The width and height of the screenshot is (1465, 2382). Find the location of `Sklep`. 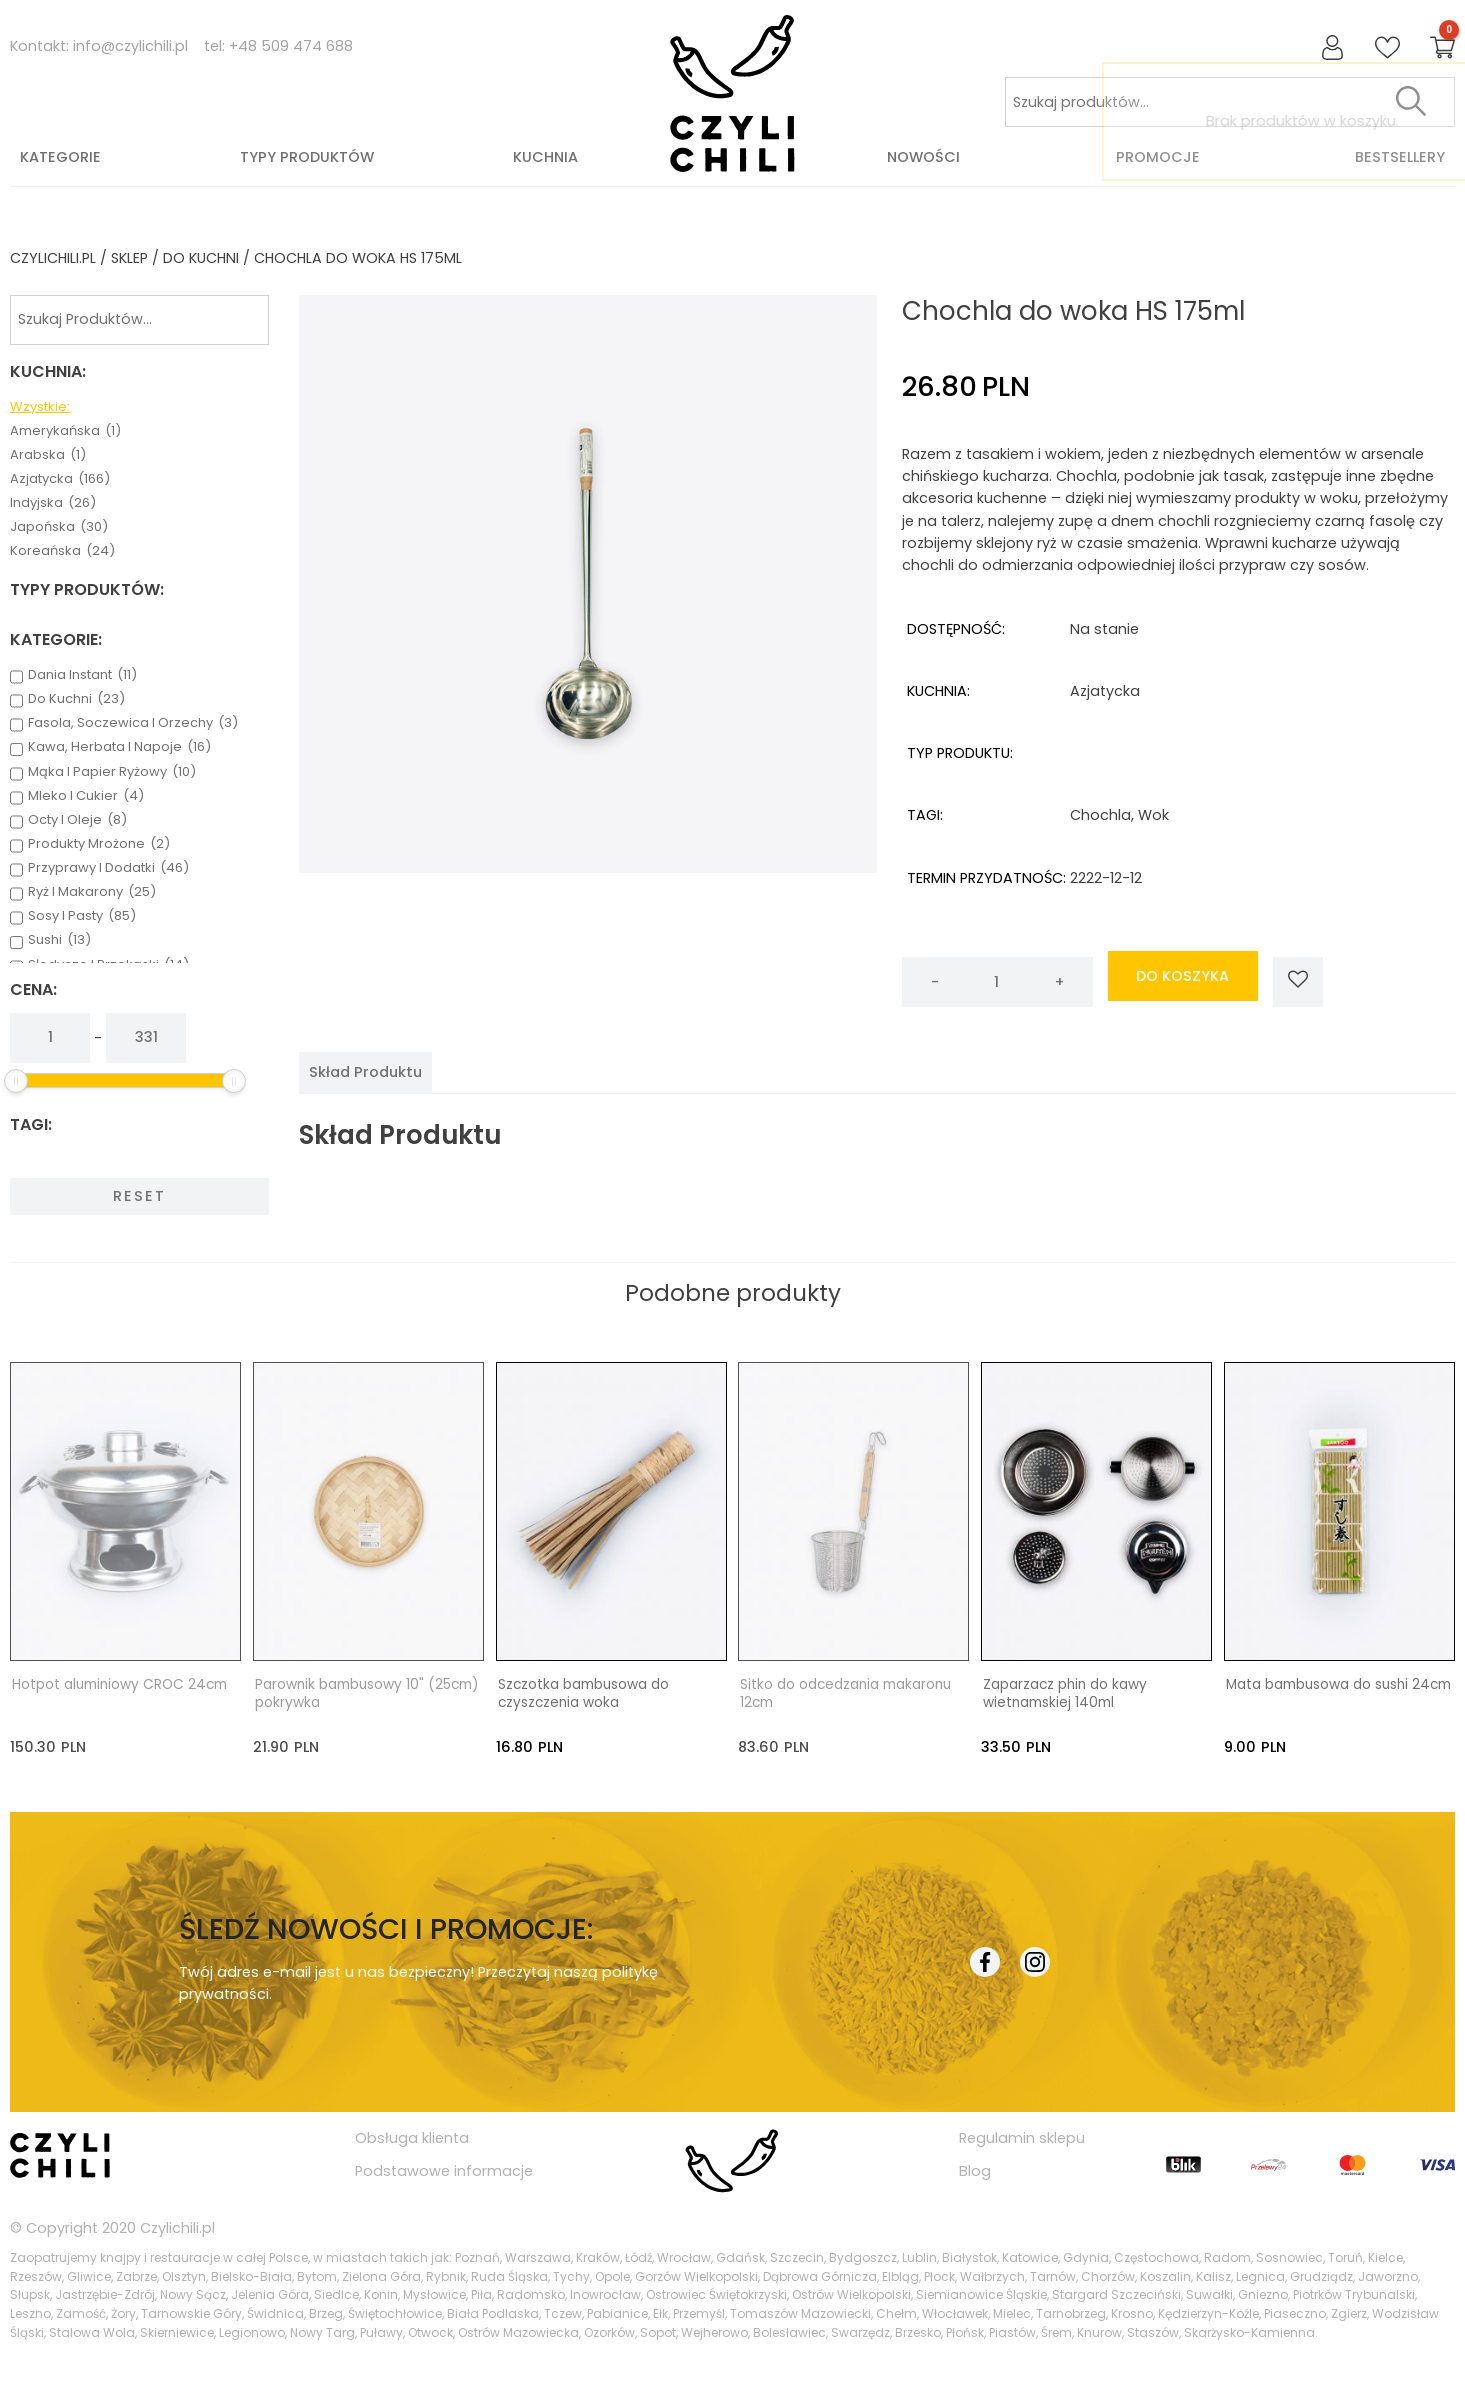

Sklep is located at coordinates (129, 258).